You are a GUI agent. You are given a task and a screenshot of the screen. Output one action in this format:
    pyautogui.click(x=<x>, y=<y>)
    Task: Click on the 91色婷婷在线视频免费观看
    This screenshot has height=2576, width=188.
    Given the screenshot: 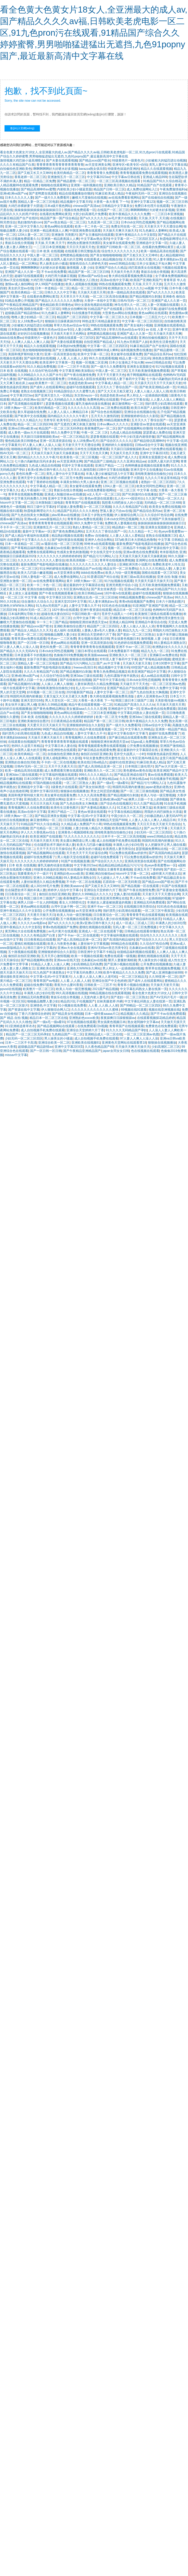 What is the action you would take?
    pyautogui.click(x=133, y=642)
    